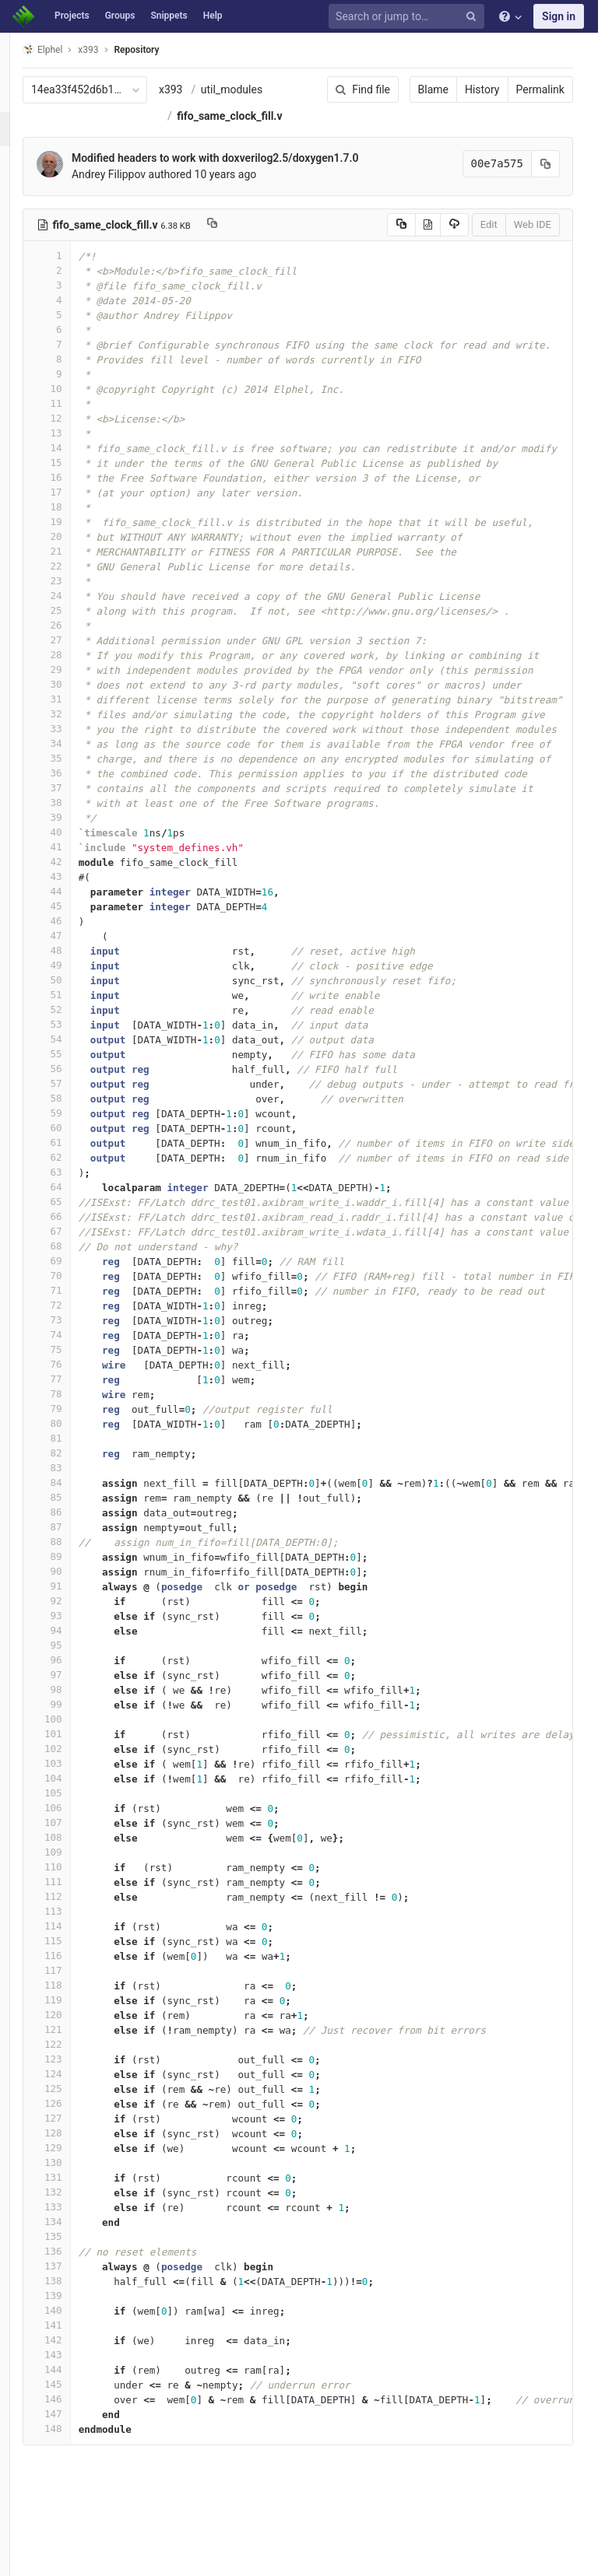 Image resolution: width=598 pixels, height=2576 pixels. I want to click on 128, so click(75, 2186).